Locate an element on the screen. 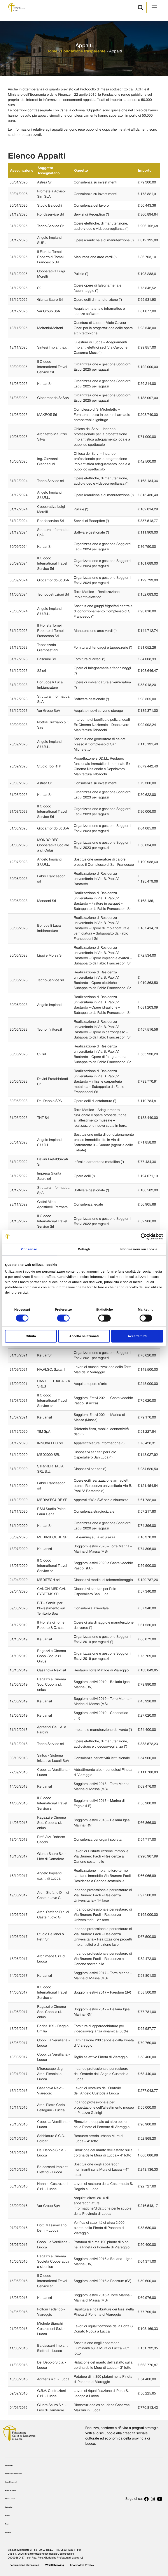 The height and width of the screenshot is (2576, 168). Informative Privacy is located at coordinates (82, 2565).